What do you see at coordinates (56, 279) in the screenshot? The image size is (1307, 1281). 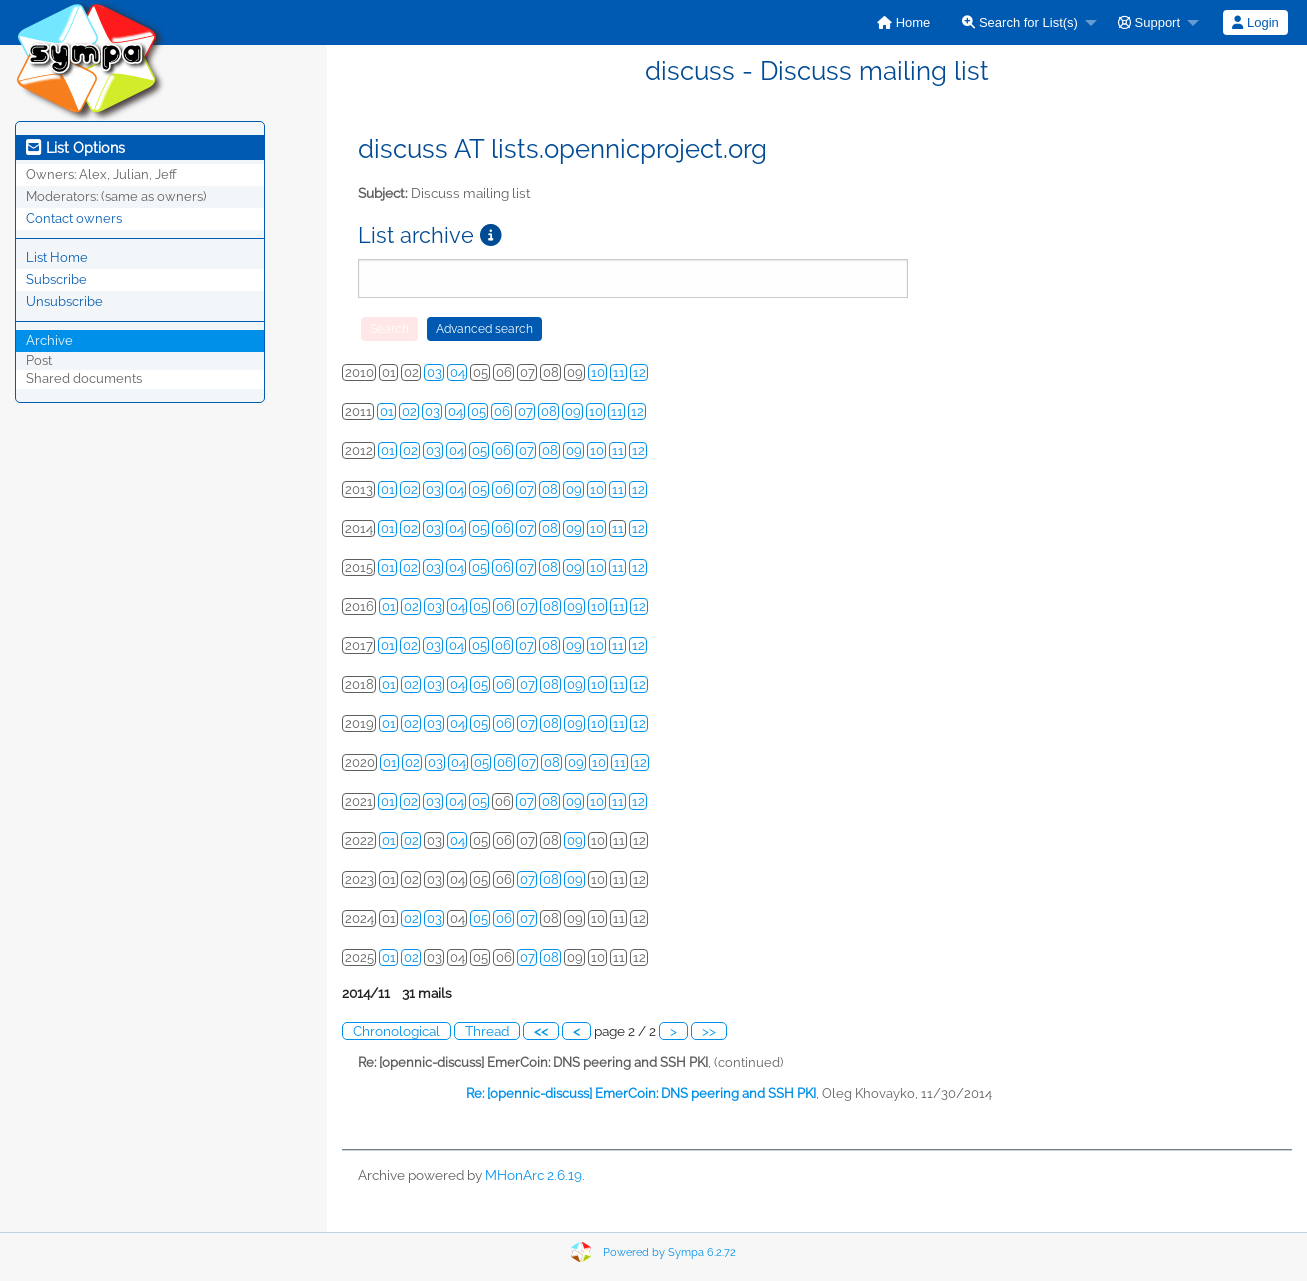 I see `Subscribe` at bounding box center [56, 279].